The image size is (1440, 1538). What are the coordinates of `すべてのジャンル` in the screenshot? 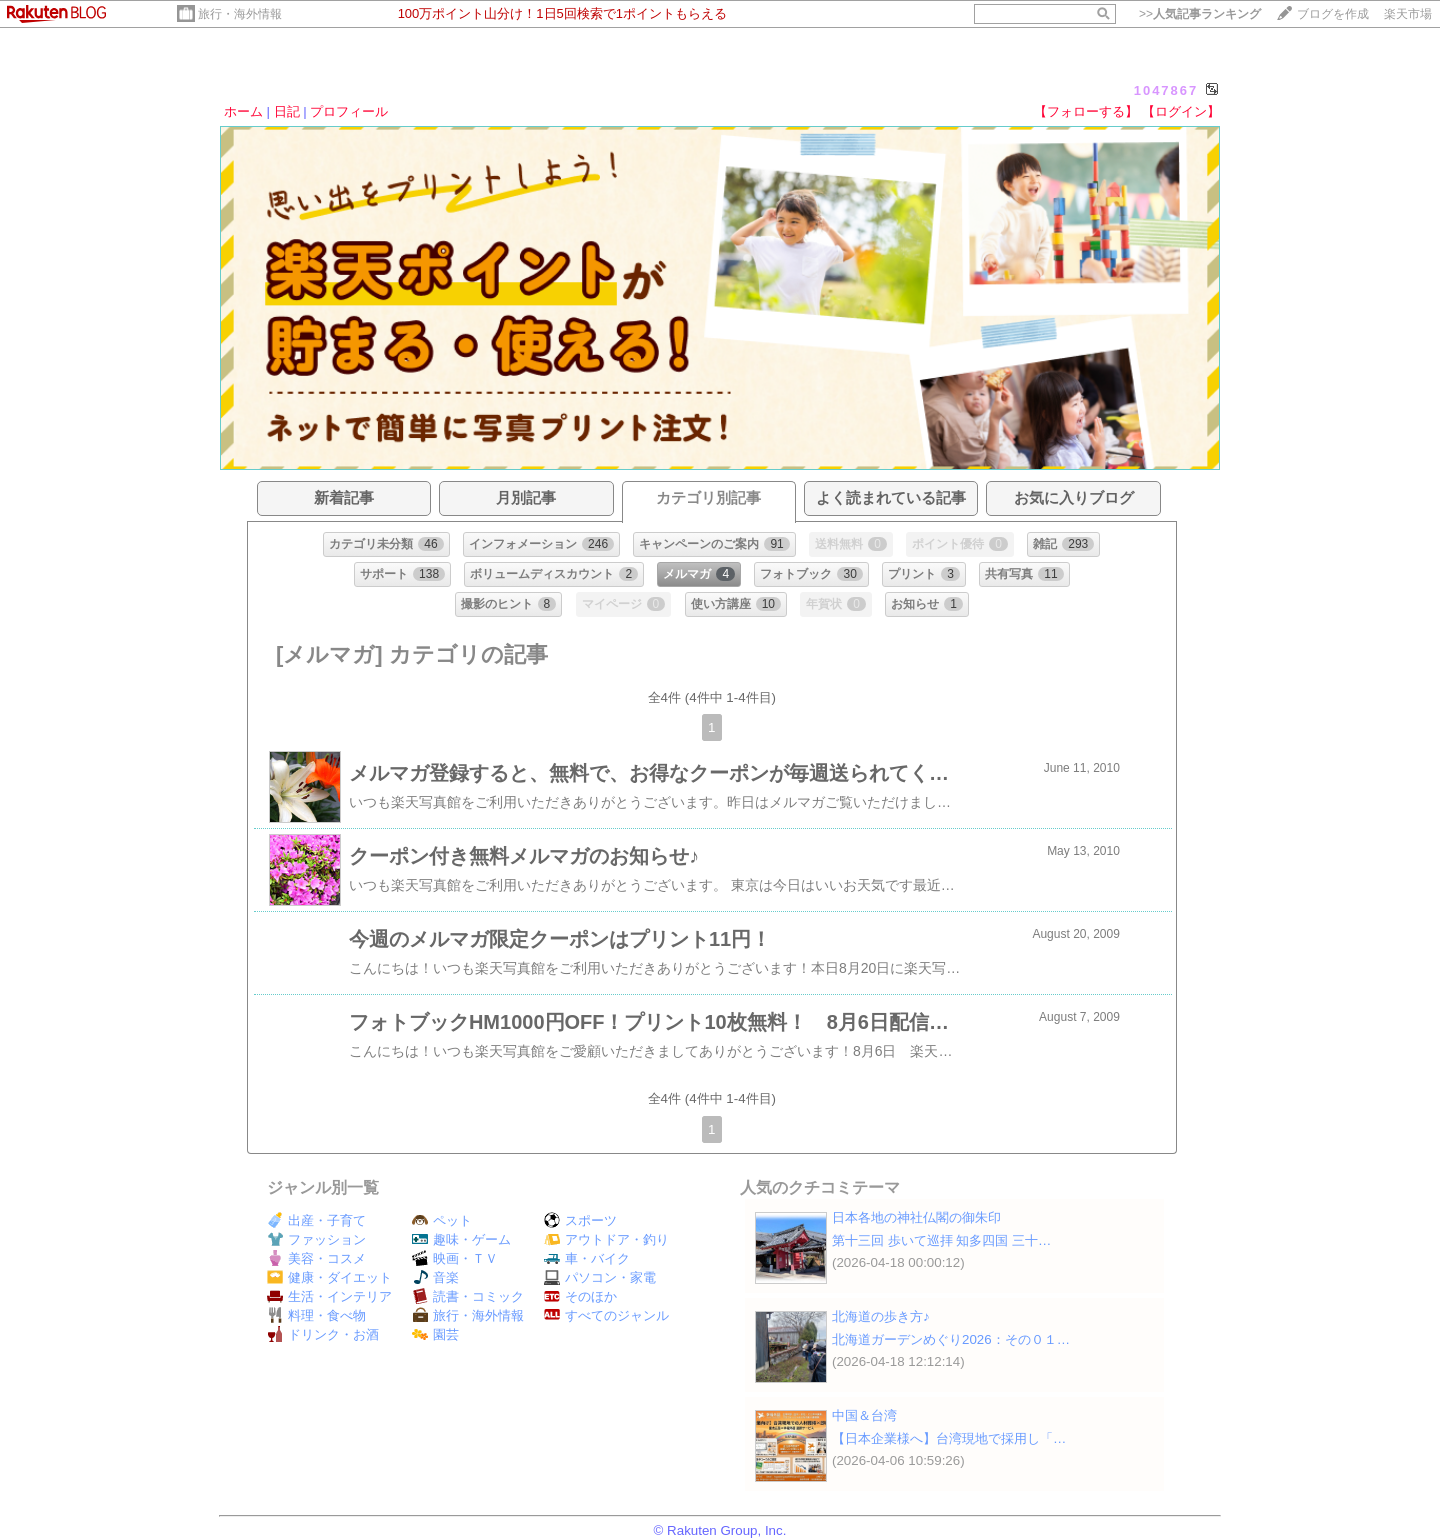 It's located at (606, 1315).